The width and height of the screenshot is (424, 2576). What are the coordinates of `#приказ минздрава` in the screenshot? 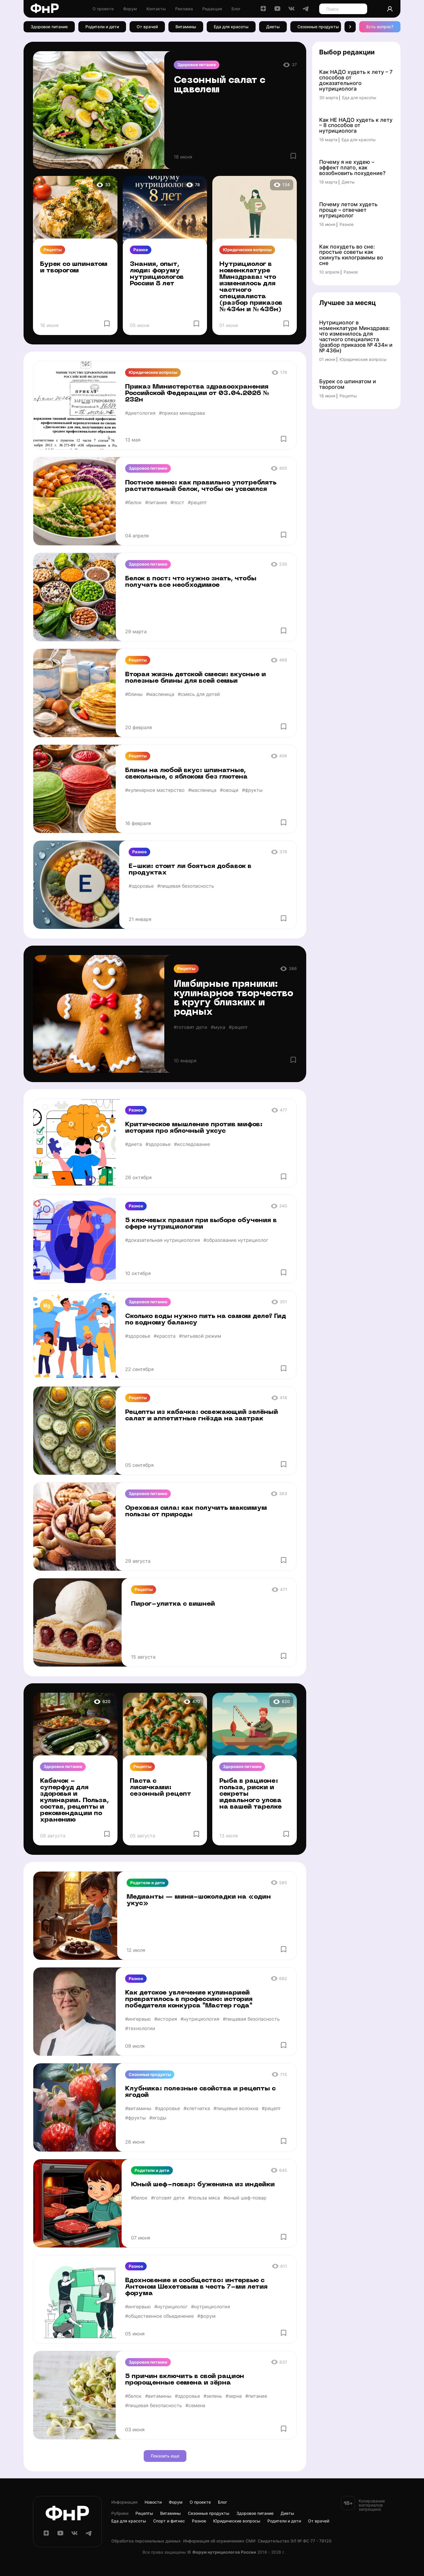 It's located at (182, 413).